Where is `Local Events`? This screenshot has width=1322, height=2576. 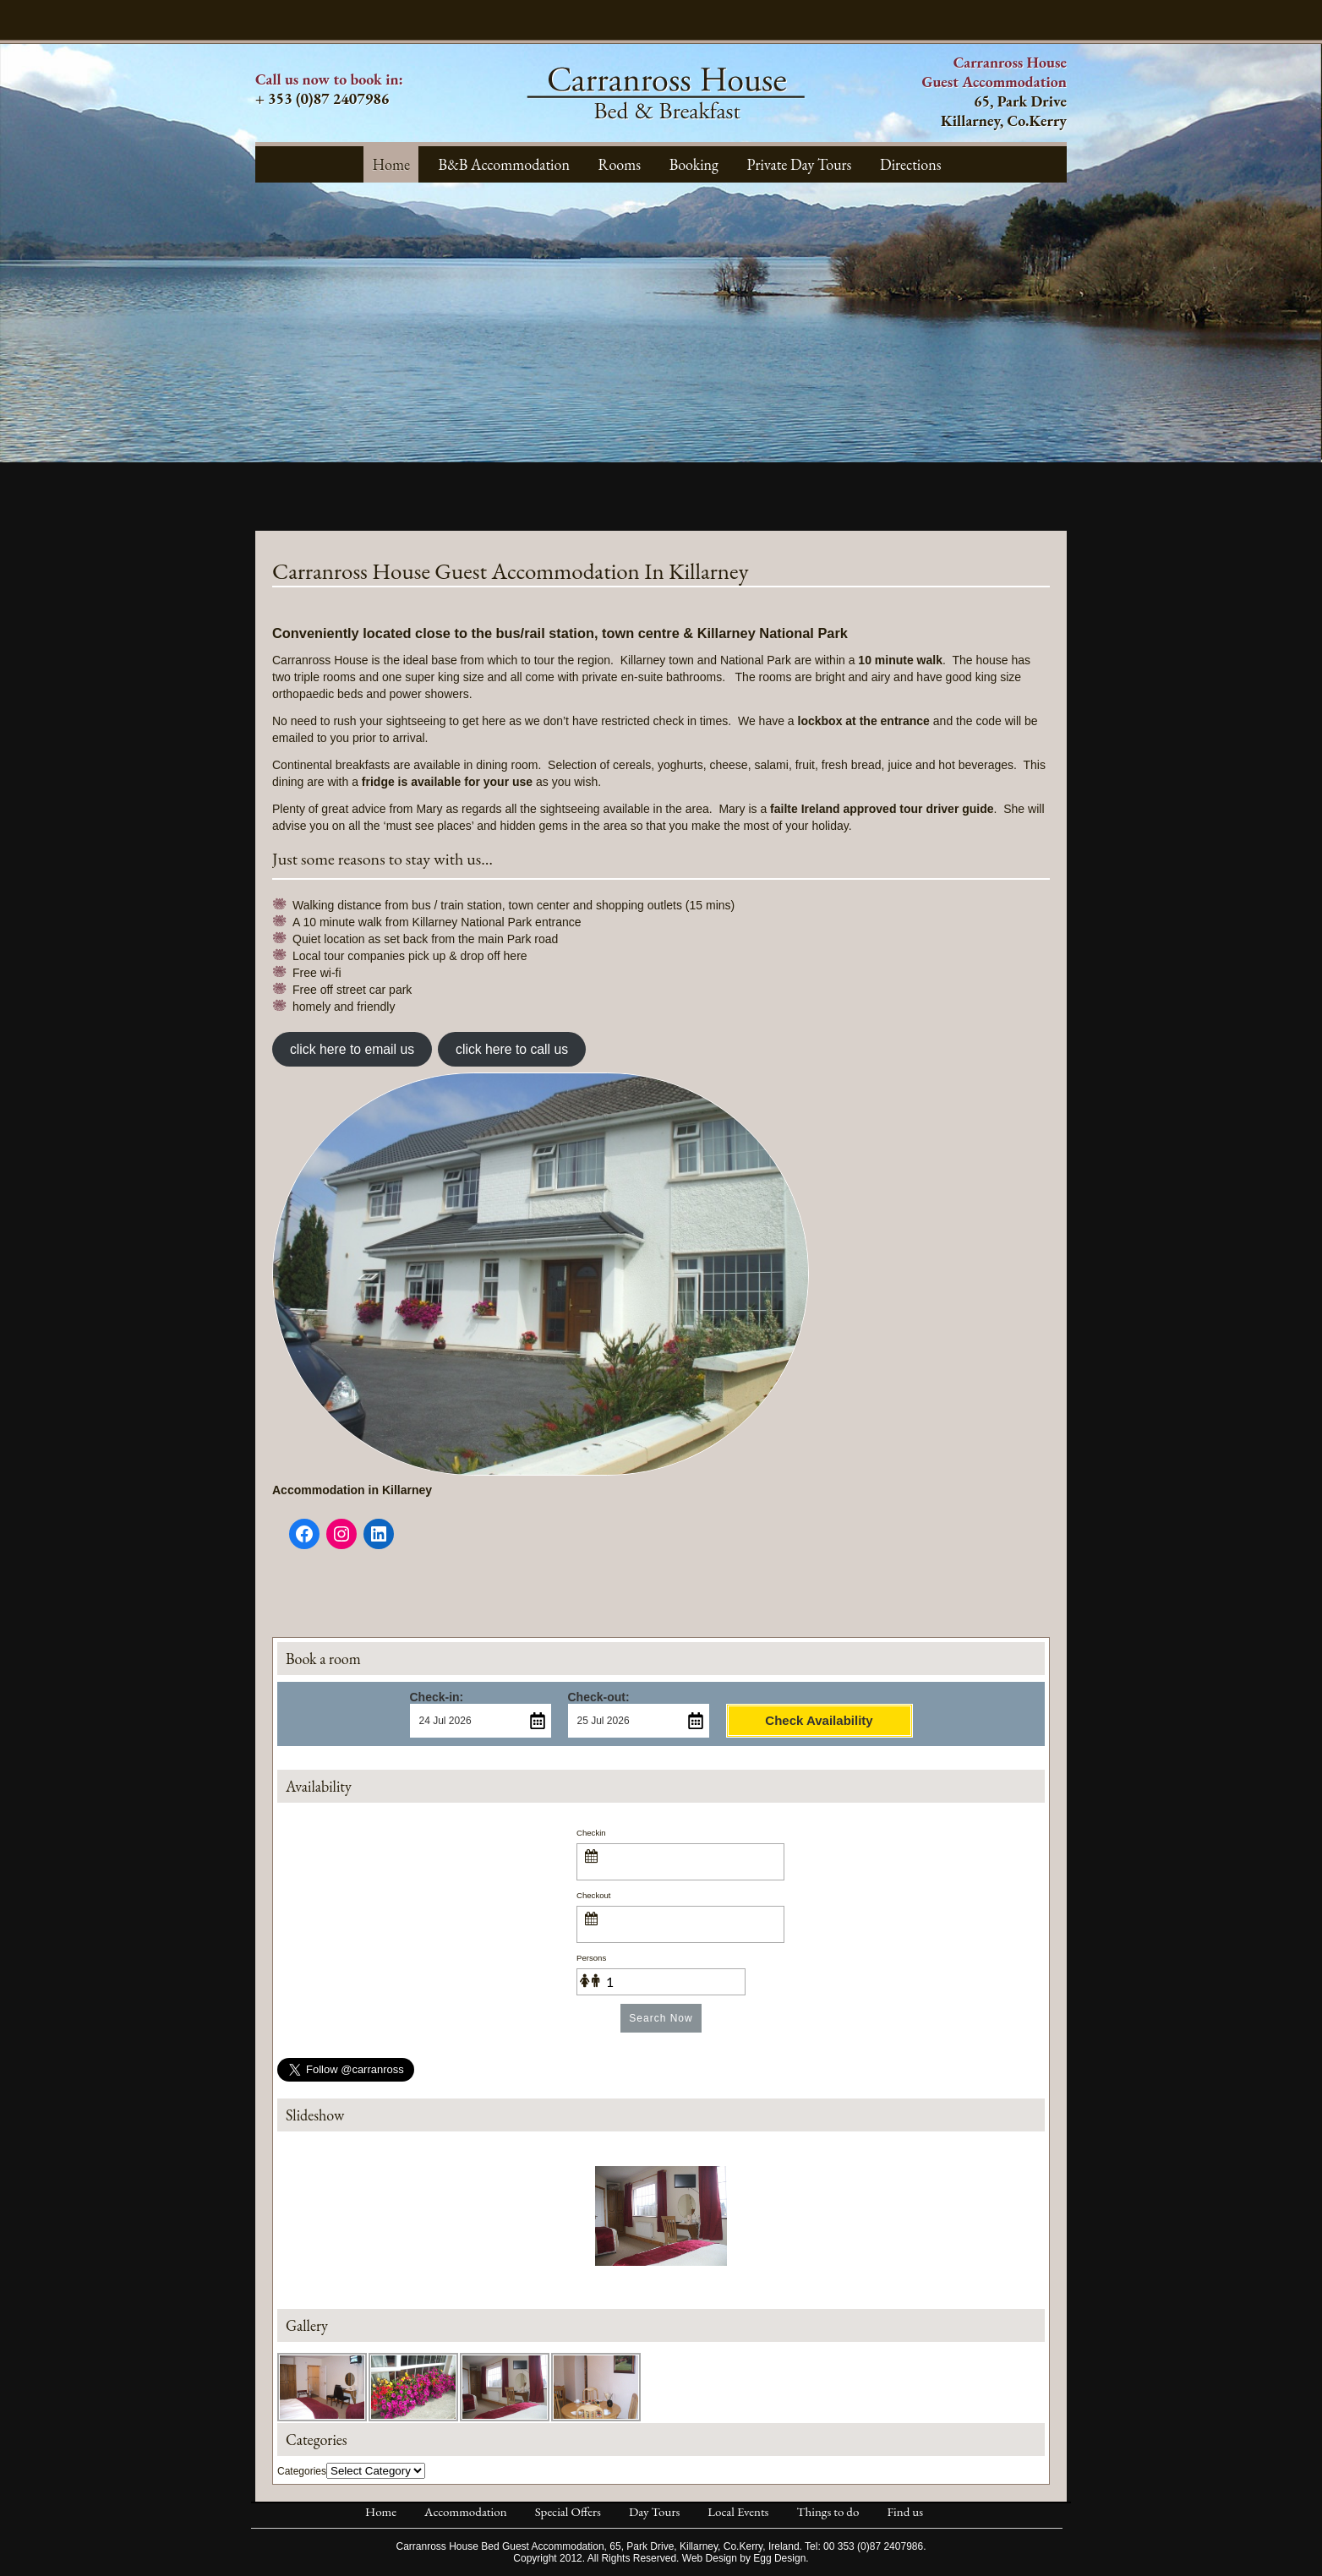
Local Events is located at coordinates (737, 2511).